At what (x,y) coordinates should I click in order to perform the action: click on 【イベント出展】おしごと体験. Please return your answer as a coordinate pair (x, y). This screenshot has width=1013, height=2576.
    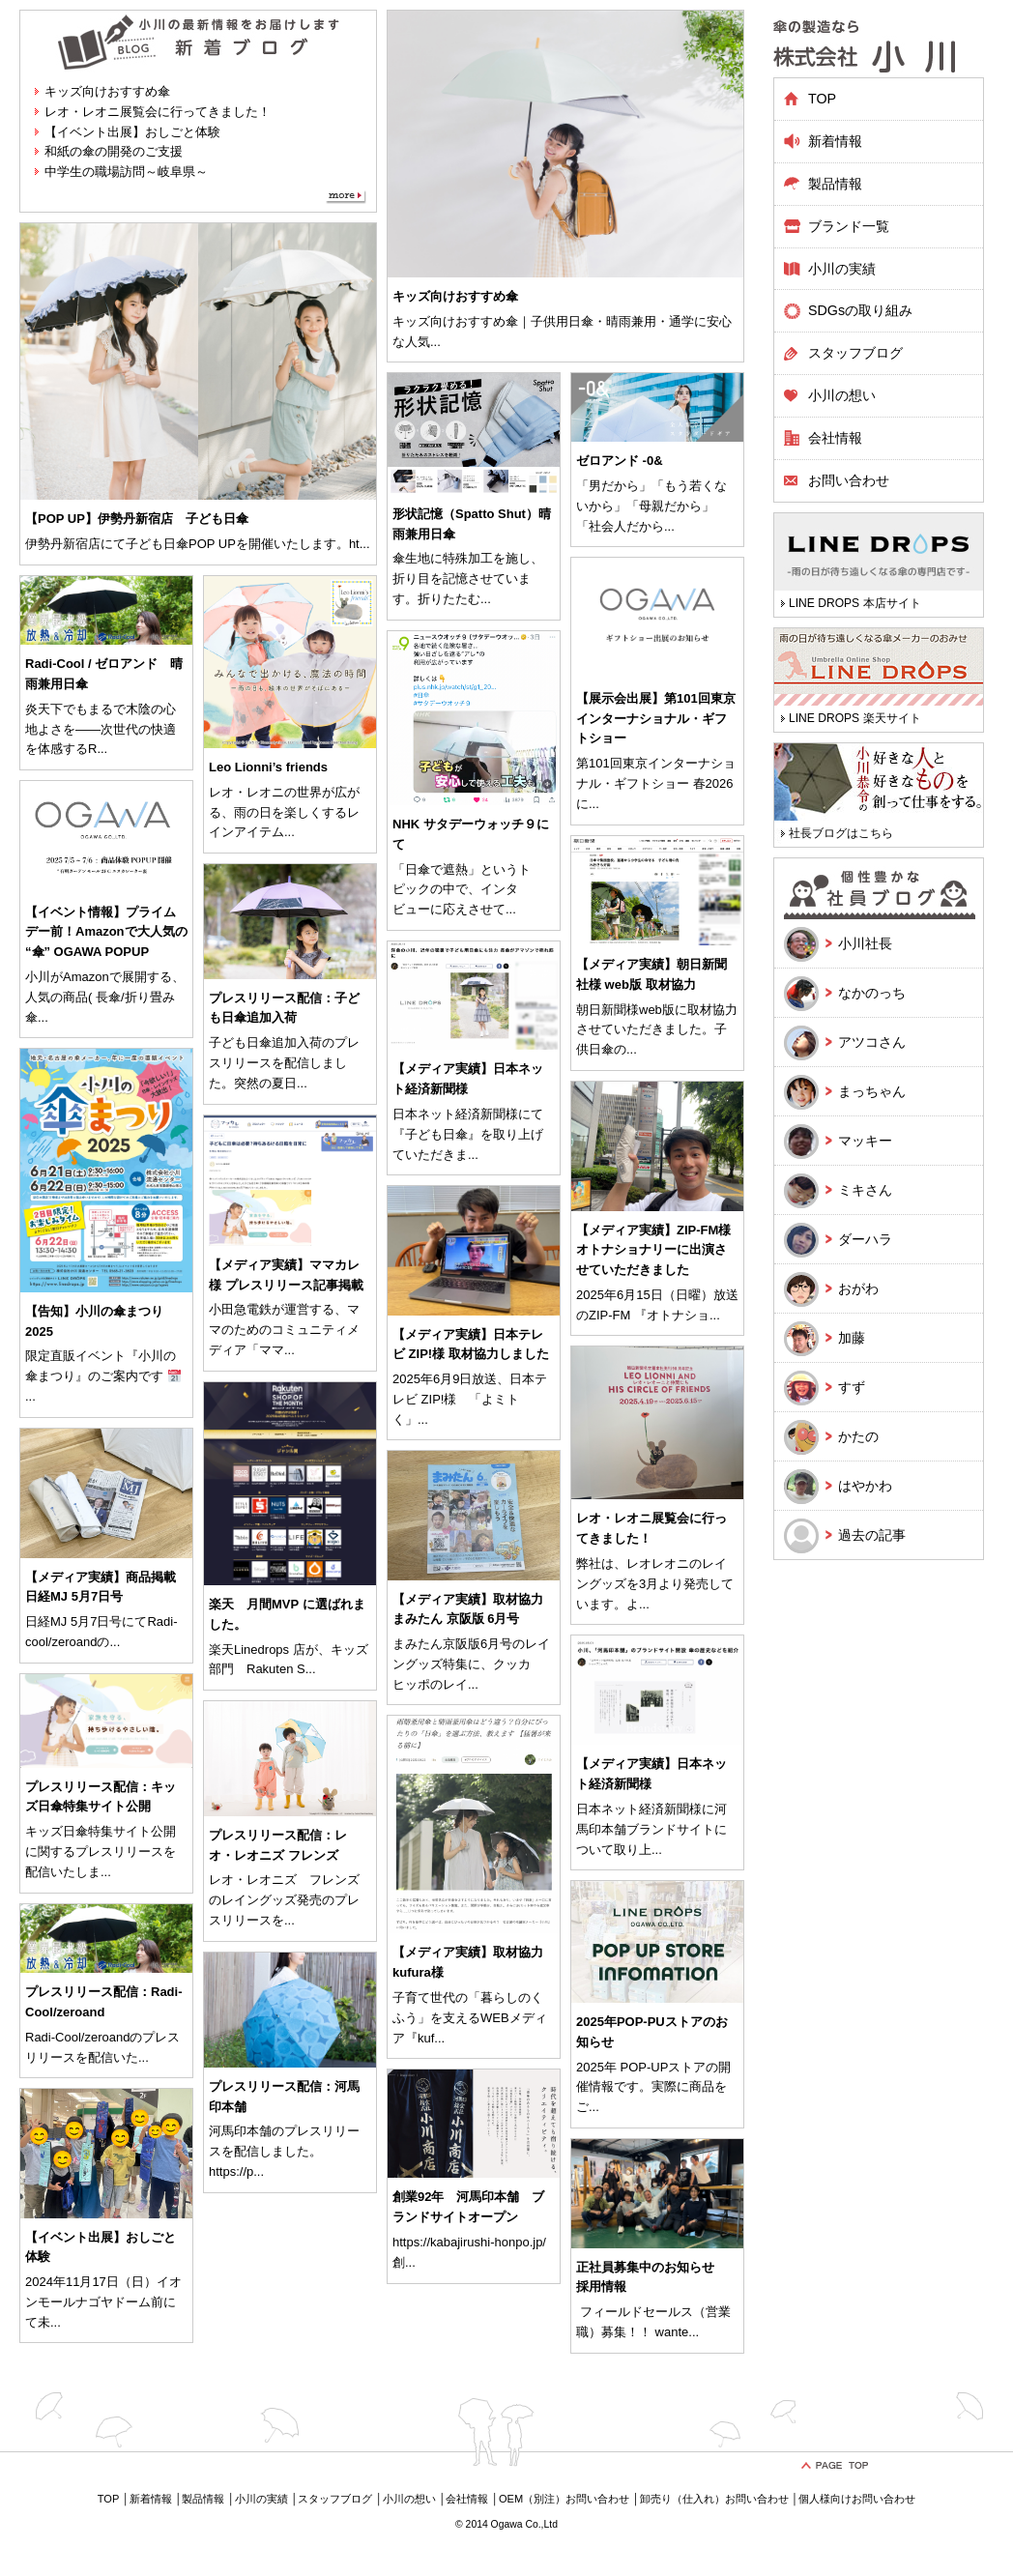
    Looking at the image, I should click on (132, 132).